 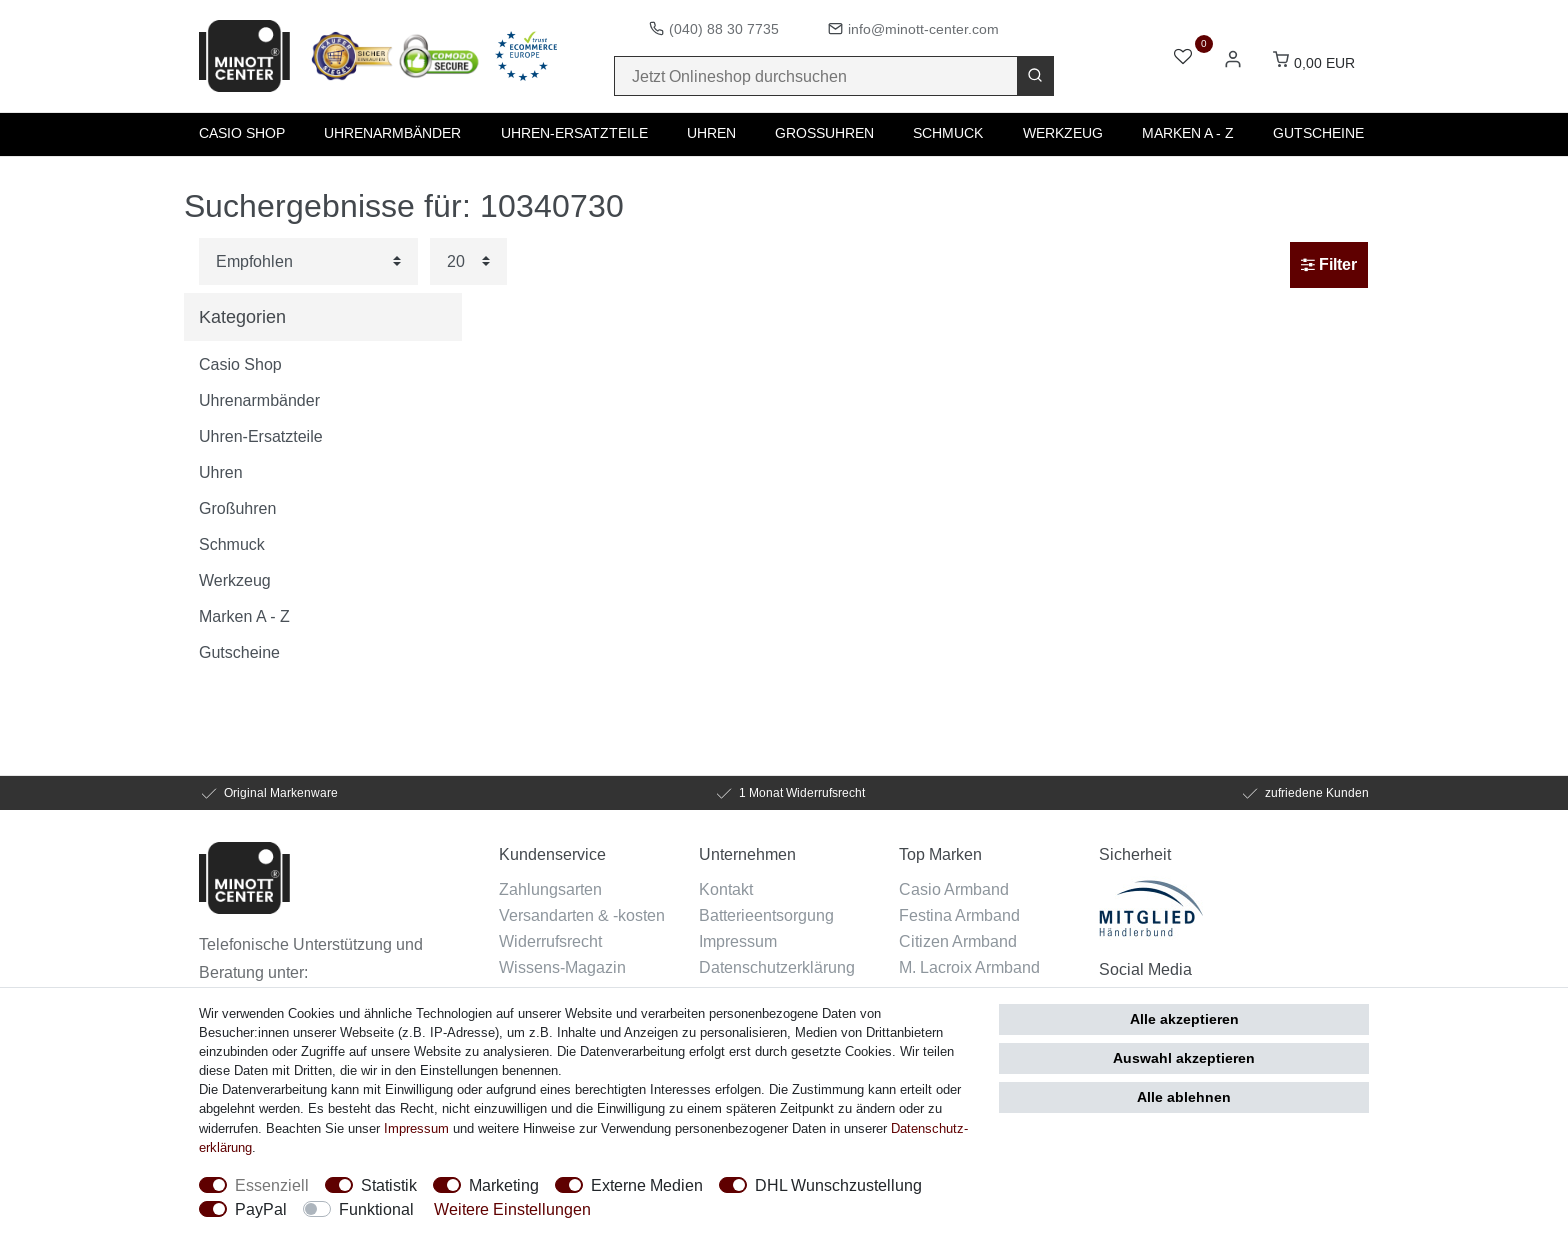 What do you see at coordinates (468, 261) in the screenshot?
I see `[Artikel pro Seite]` at bounding box center [468, 261].